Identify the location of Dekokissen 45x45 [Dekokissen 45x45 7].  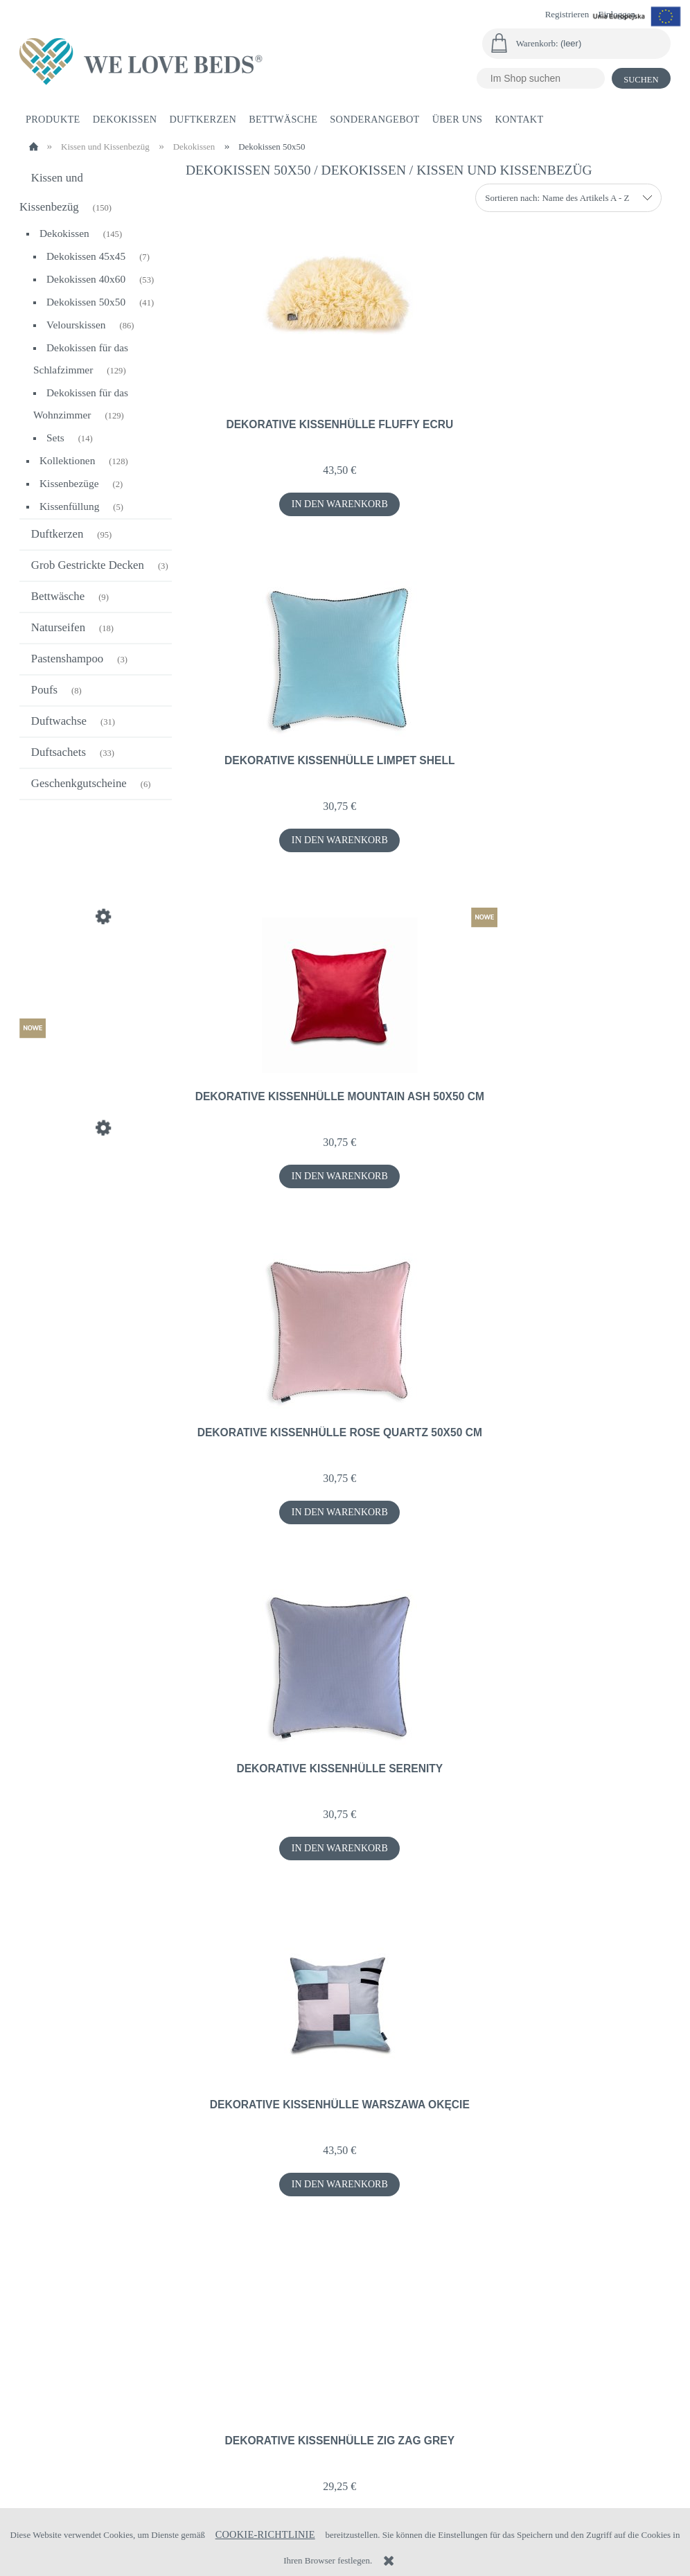
(85, 256).